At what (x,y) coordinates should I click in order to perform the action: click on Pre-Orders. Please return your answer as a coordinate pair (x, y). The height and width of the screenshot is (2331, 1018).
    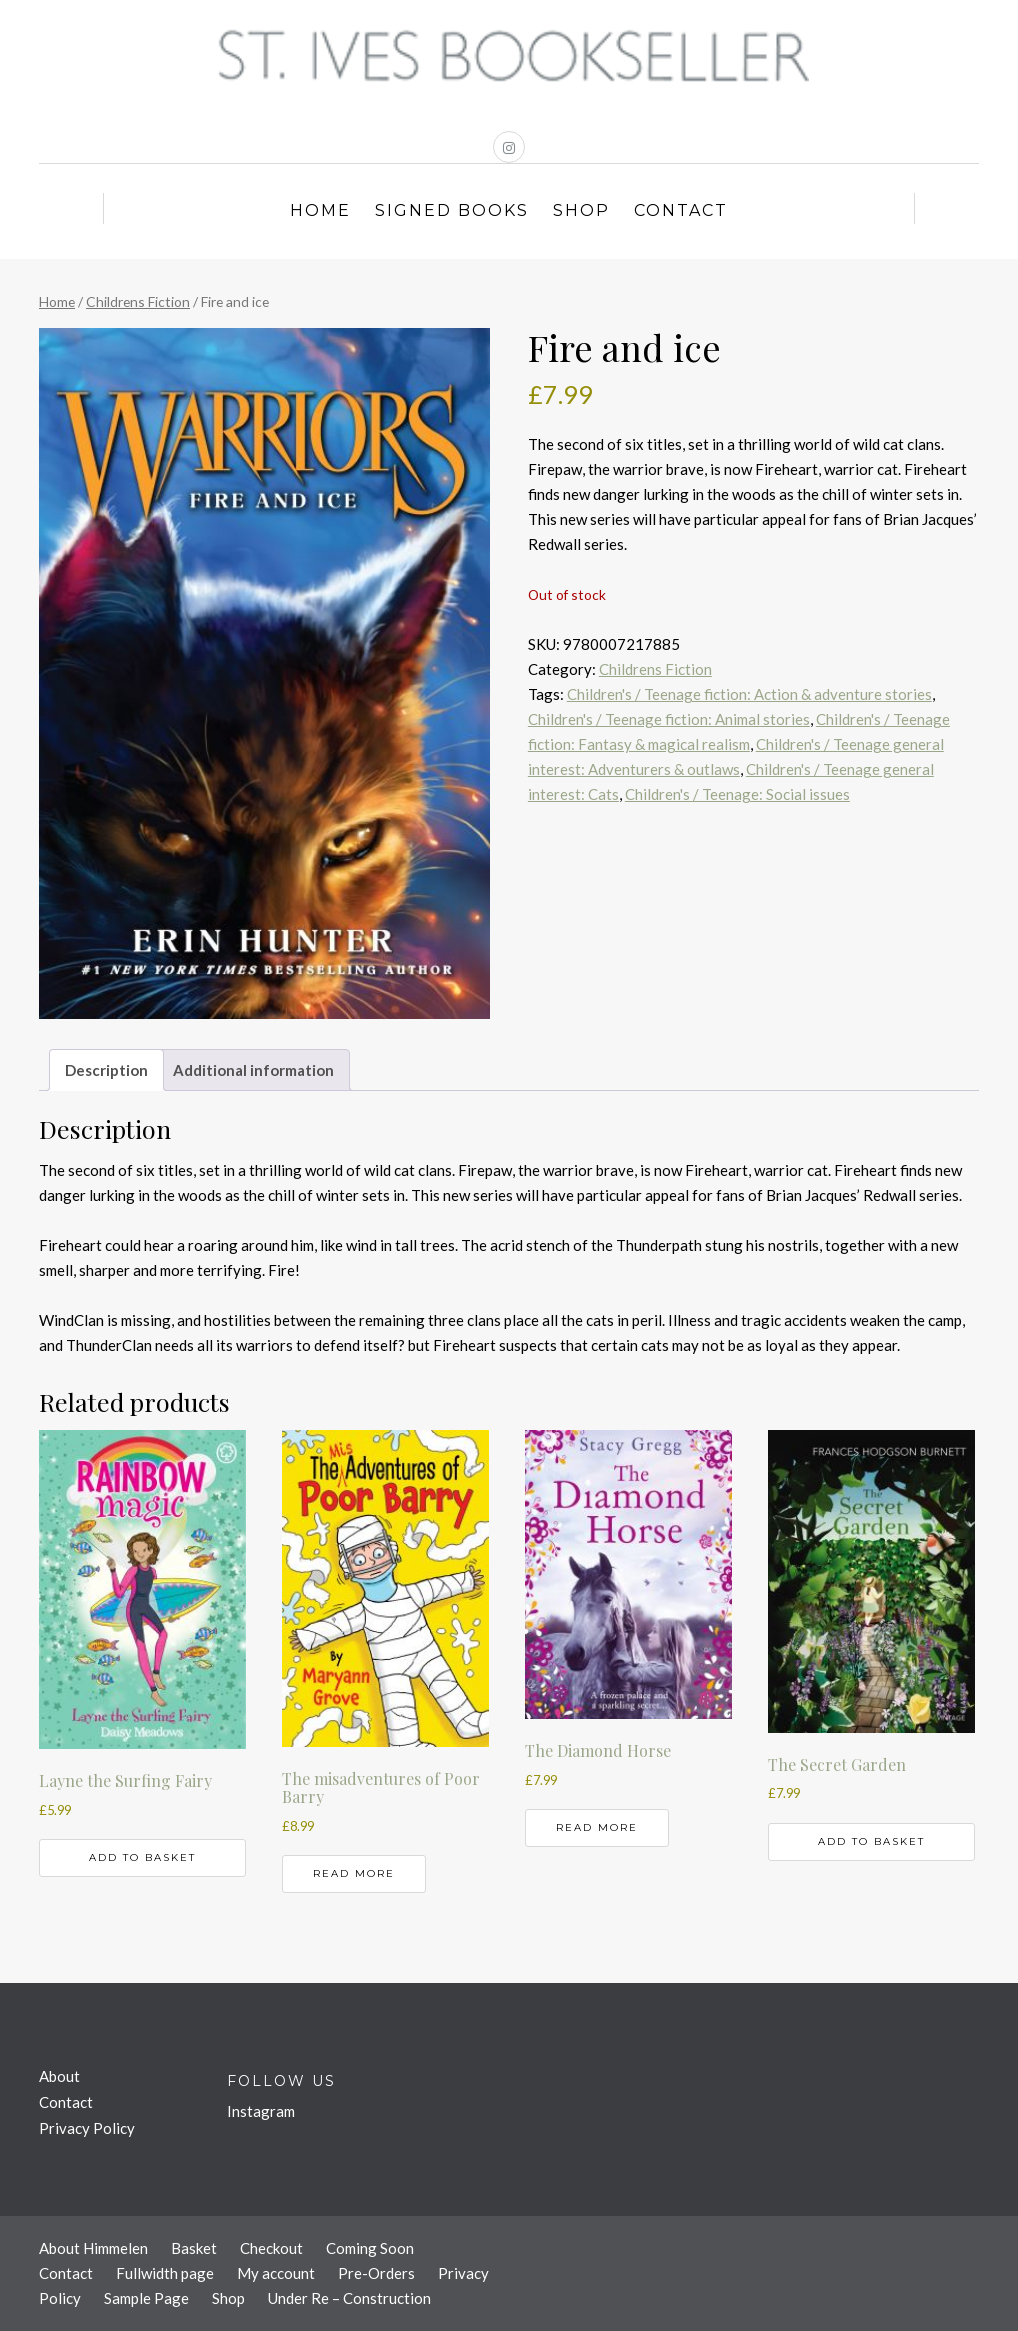
    Looking at the image, I should click on (376, 2273).